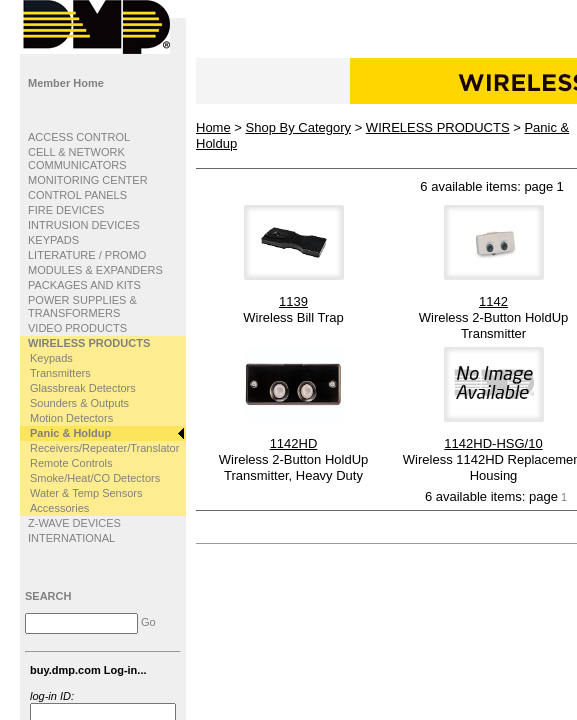 Image resolution: width=577 pixels, height=720 pixels. What do you see at coordinates (148, 622) in the screenshot?
I see `Go` at bounding box center [148, 622].